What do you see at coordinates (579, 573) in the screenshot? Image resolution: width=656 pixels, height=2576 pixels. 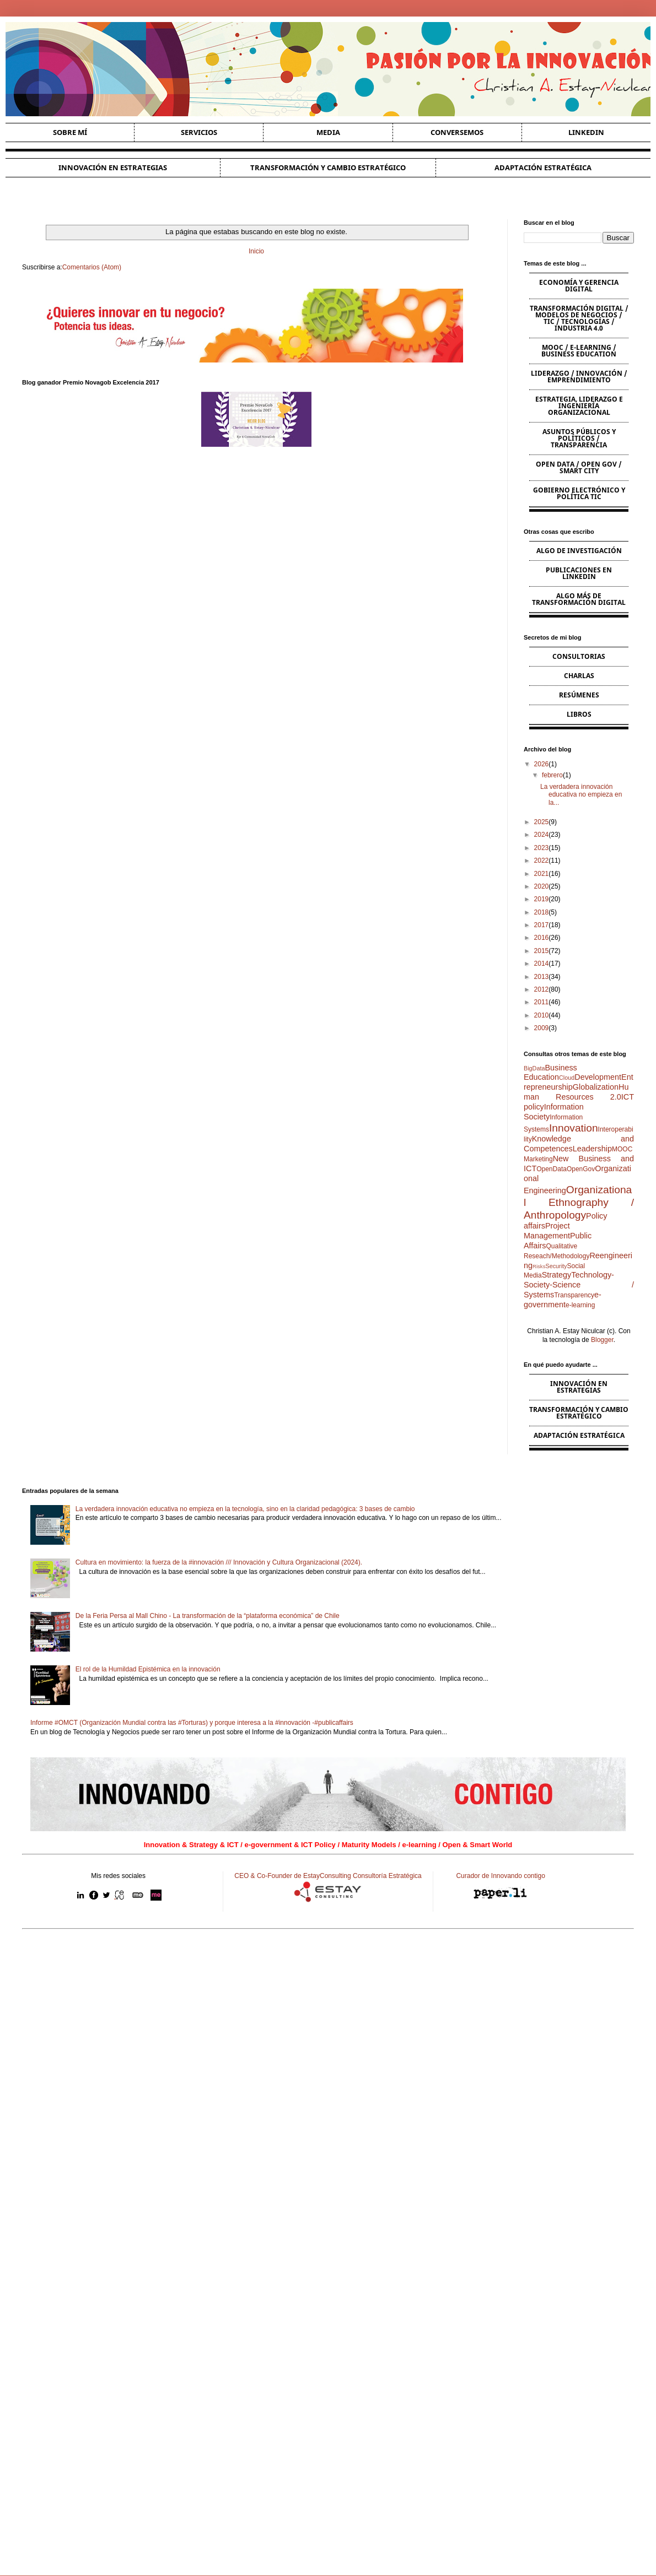 I see `Publicaciones en Linkedin` at bounding box center [579, 573].